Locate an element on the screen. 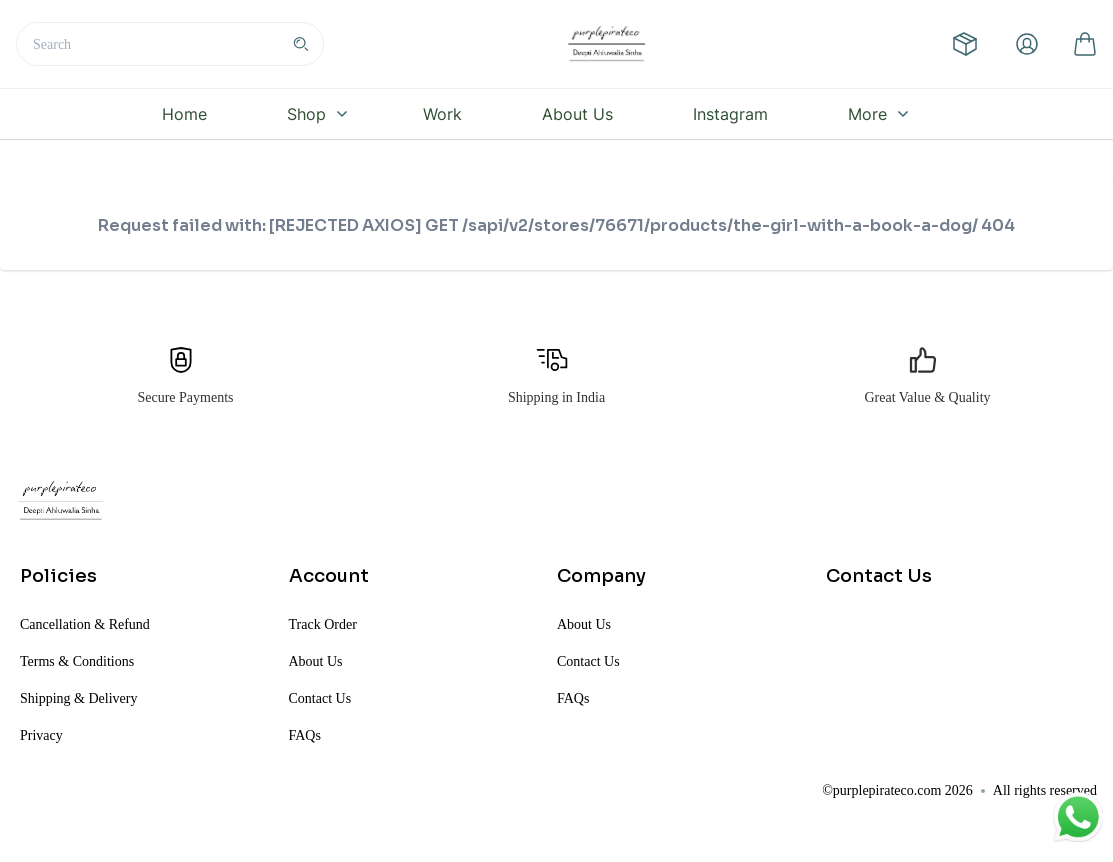  Contact Us is located at coordinates (320, 698).